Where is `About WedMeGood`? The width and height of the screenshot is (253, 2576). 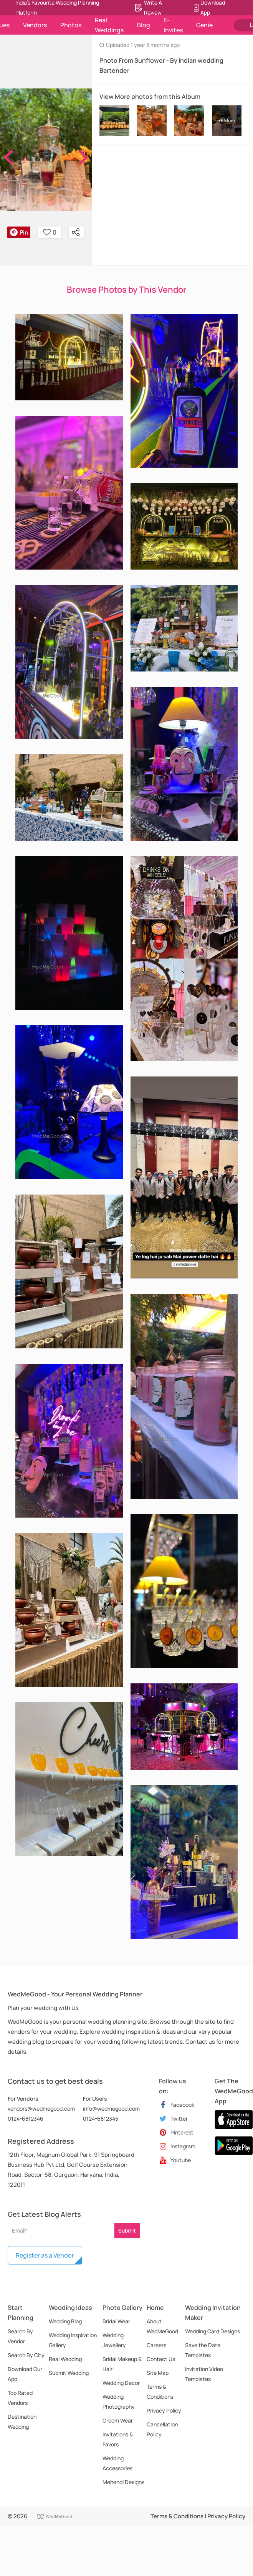
About WedMeGood is located at coordinates (162, 2326).